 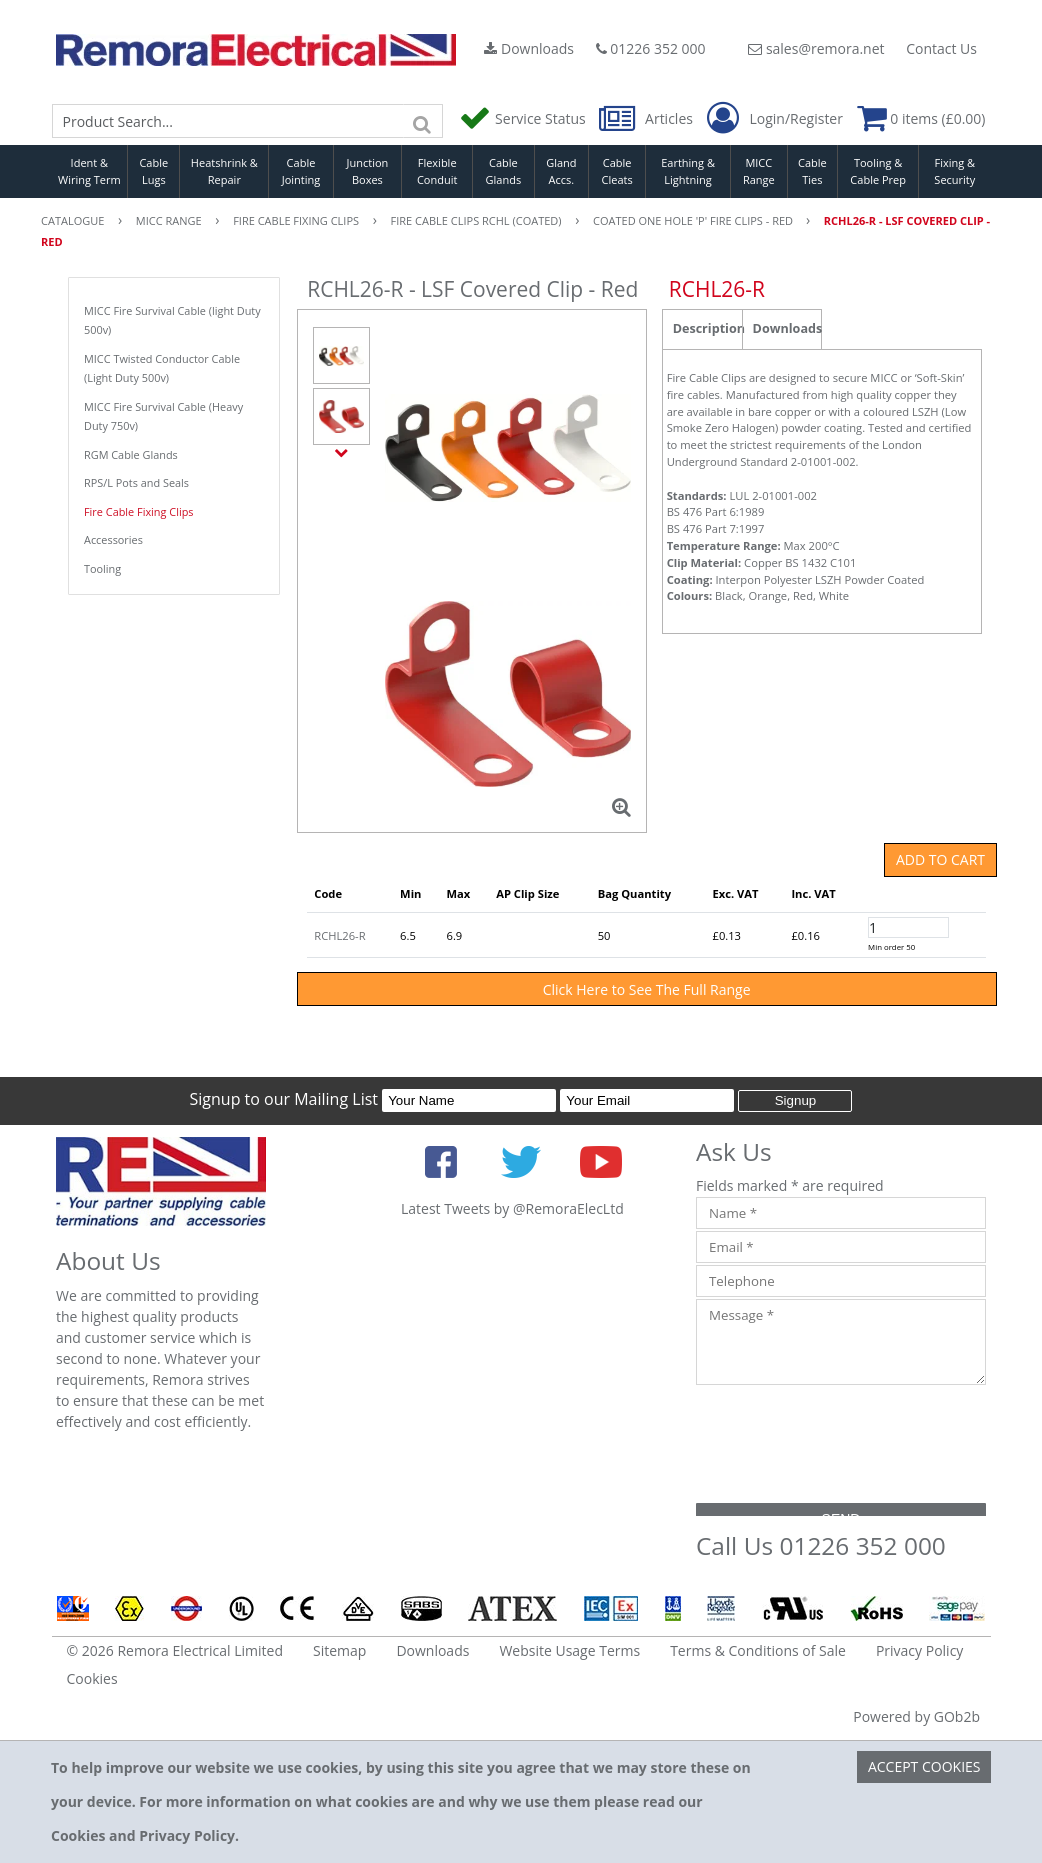 I want to click on Powered by GOb2b, so click(x=916, y=1716).